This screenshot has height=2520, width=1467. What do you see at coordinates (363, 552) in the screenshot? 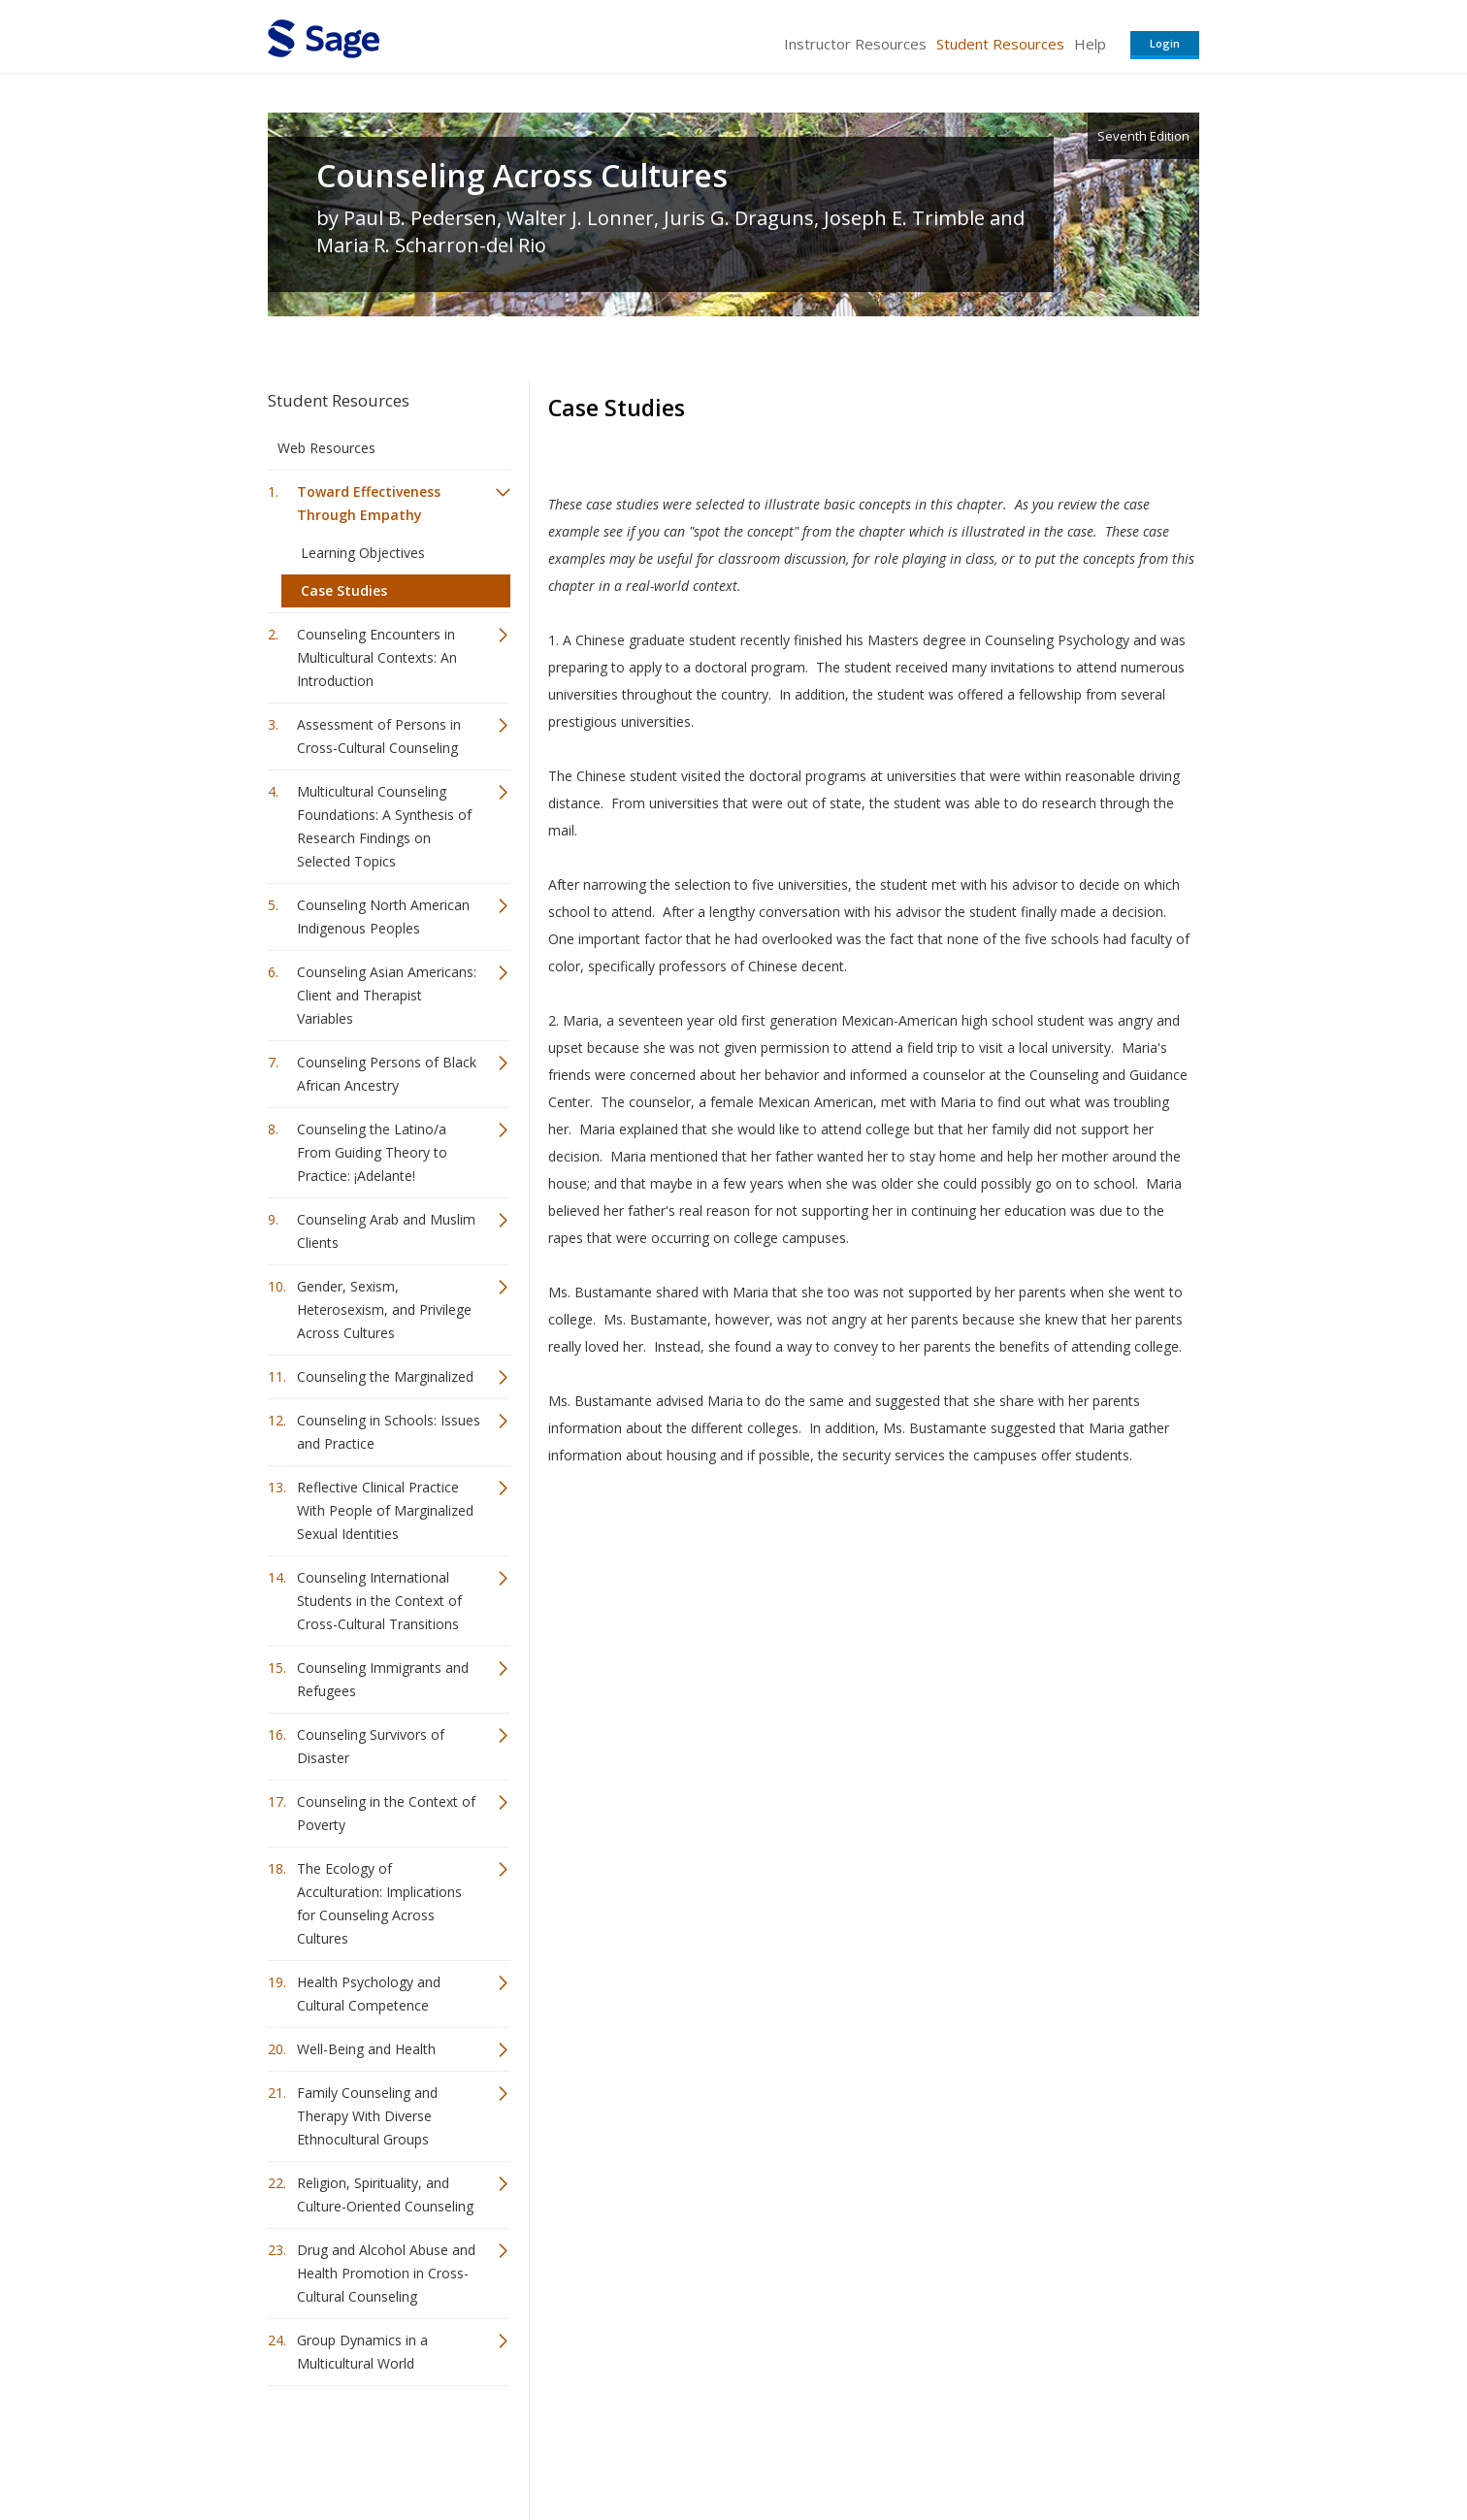
I see `Learning Objectives` at bounding box center [363, 552].